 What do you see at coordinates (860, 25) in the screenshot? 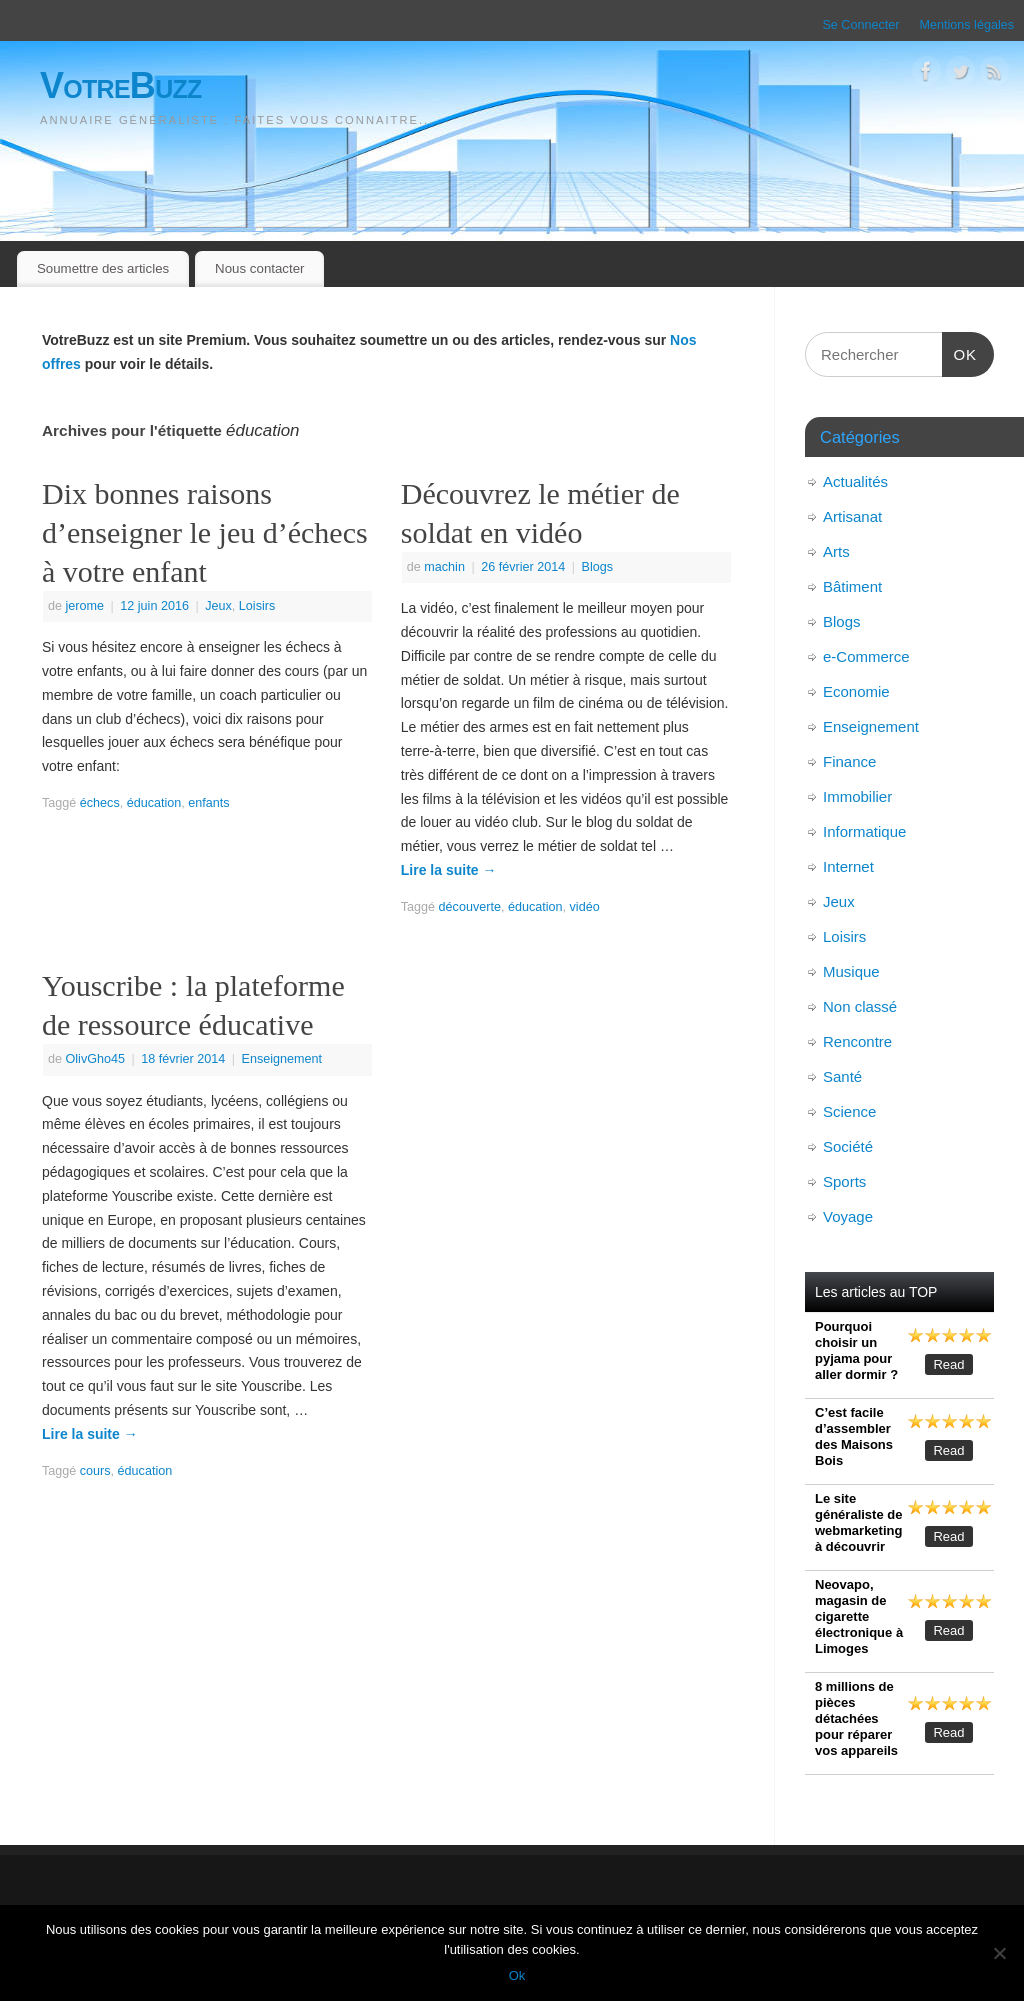
I see `Se Connecter` at bounding box center [860, 25].